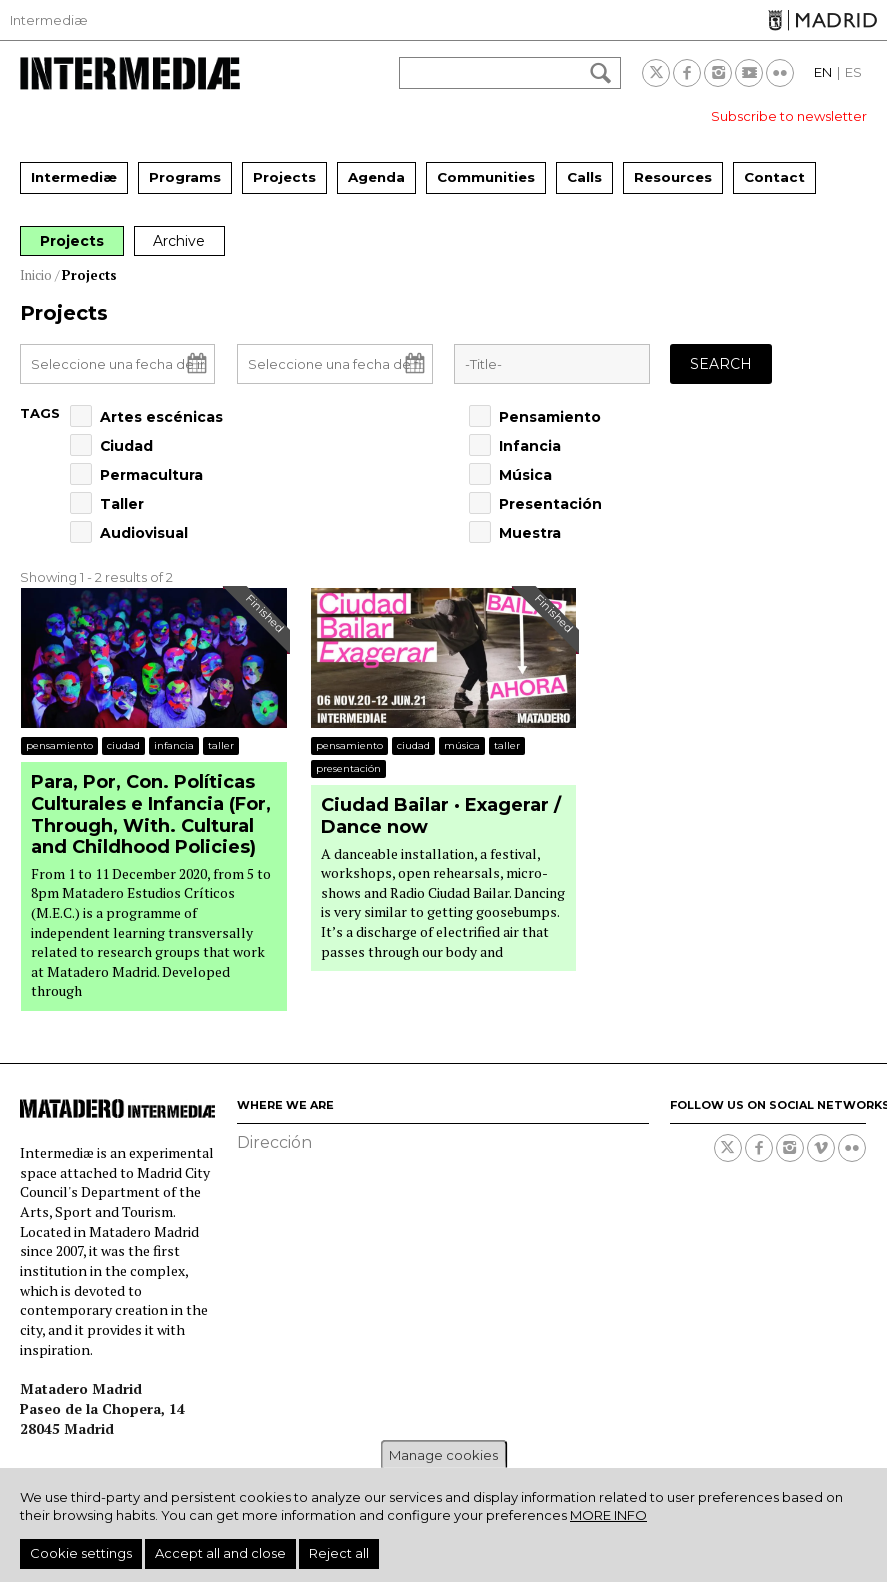 The image size is (887, 1582). I want to click on Twitter, so click(656, 73).